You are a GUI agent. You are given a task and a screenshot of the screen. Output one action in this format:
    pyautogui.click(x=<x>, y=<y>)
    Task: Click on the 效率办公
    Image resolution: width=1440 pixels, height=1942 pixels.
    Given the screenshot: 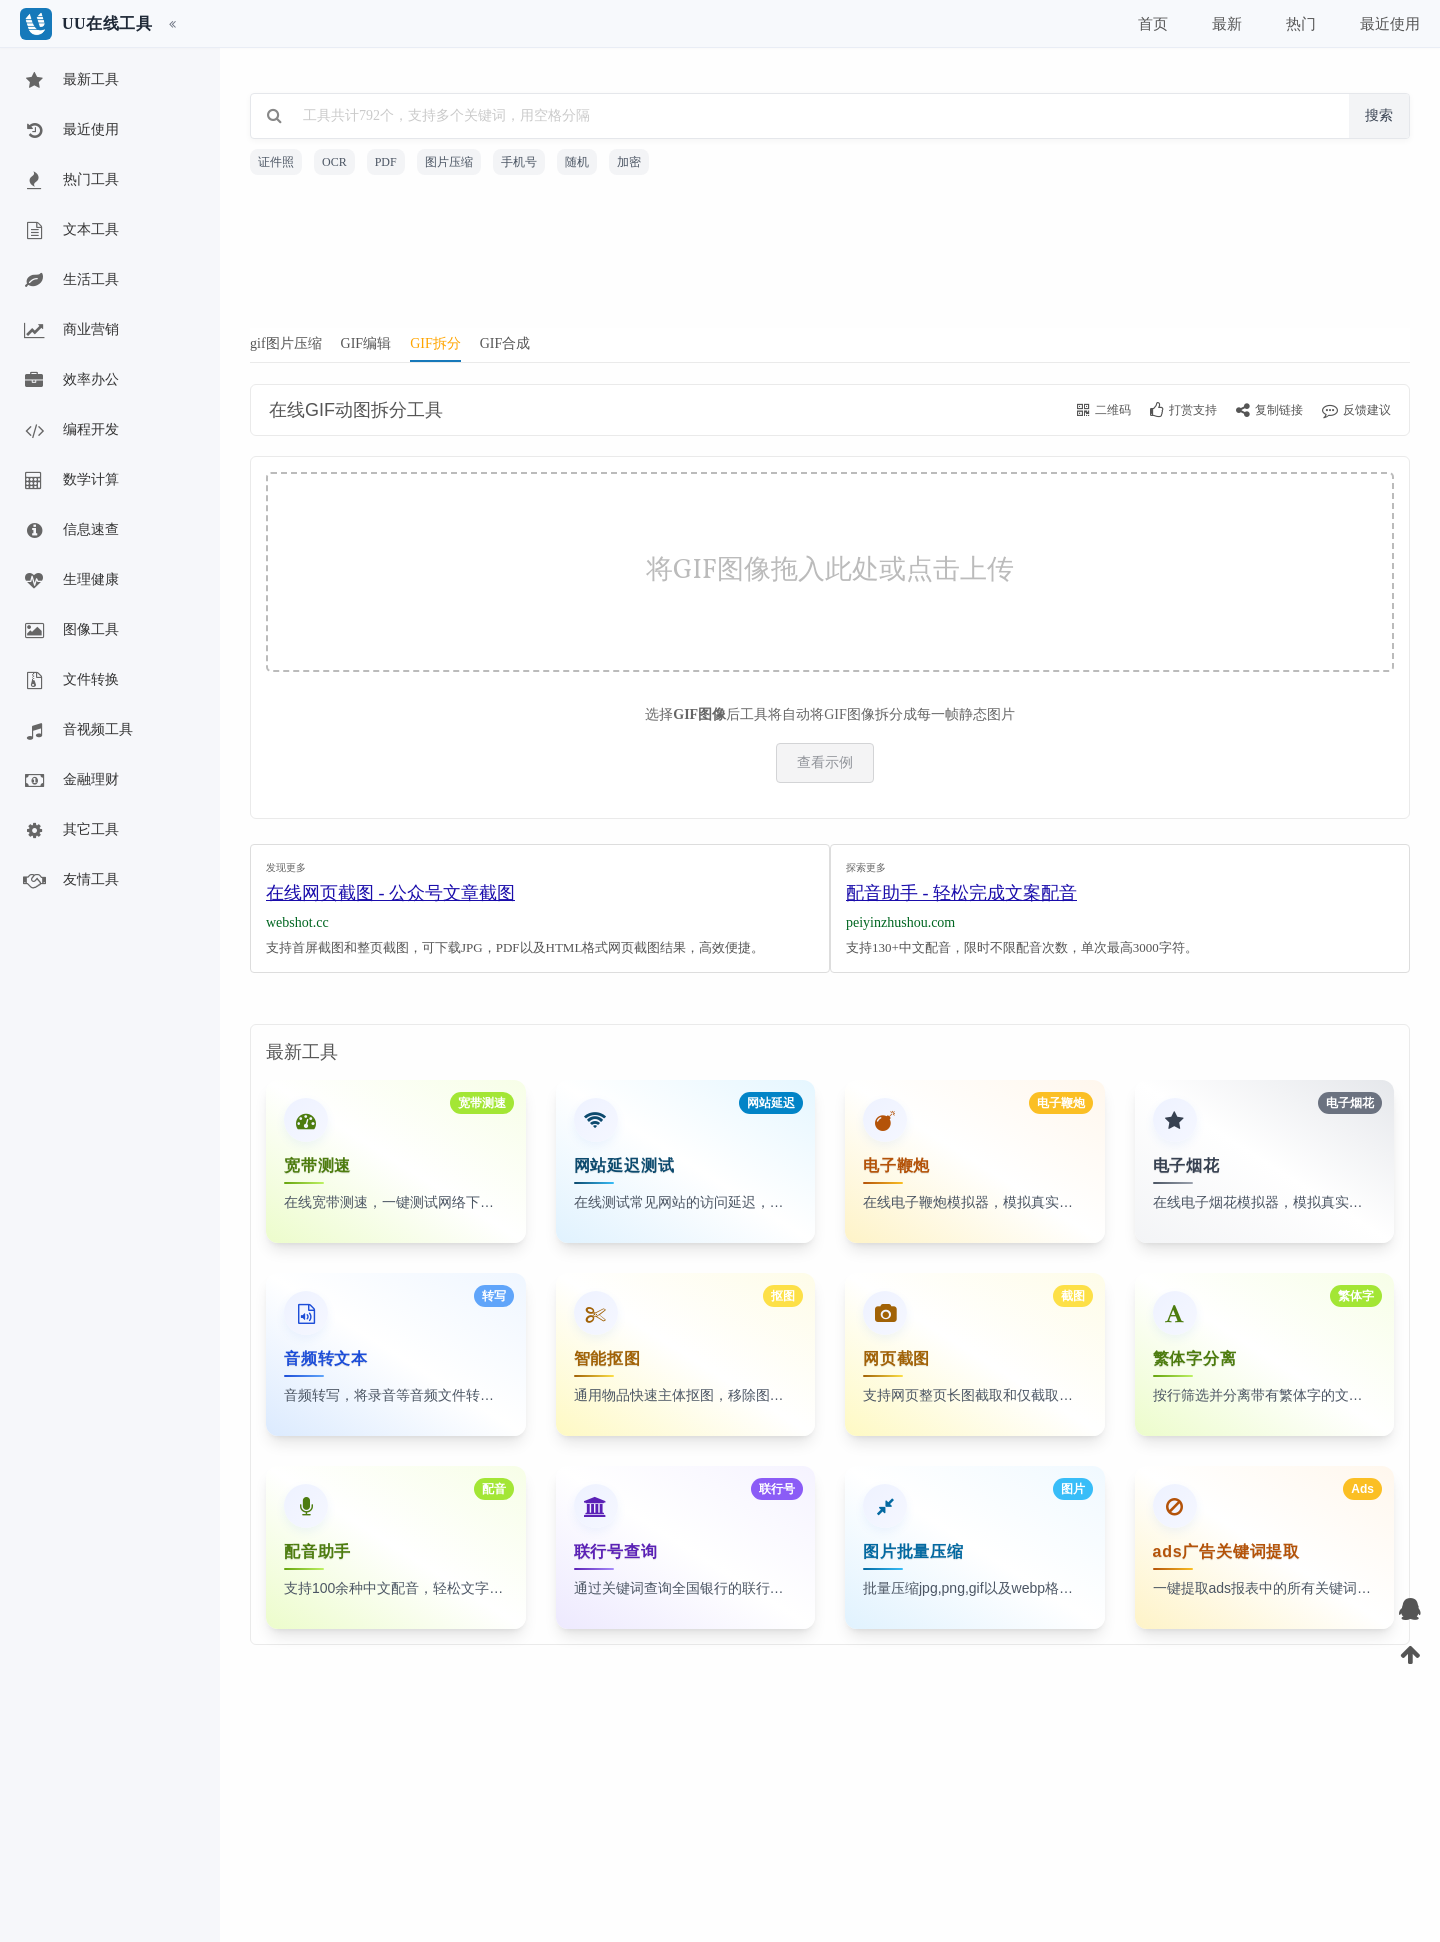 What is the action you would take?
    pyautogui.click(x=70, y=381)
    